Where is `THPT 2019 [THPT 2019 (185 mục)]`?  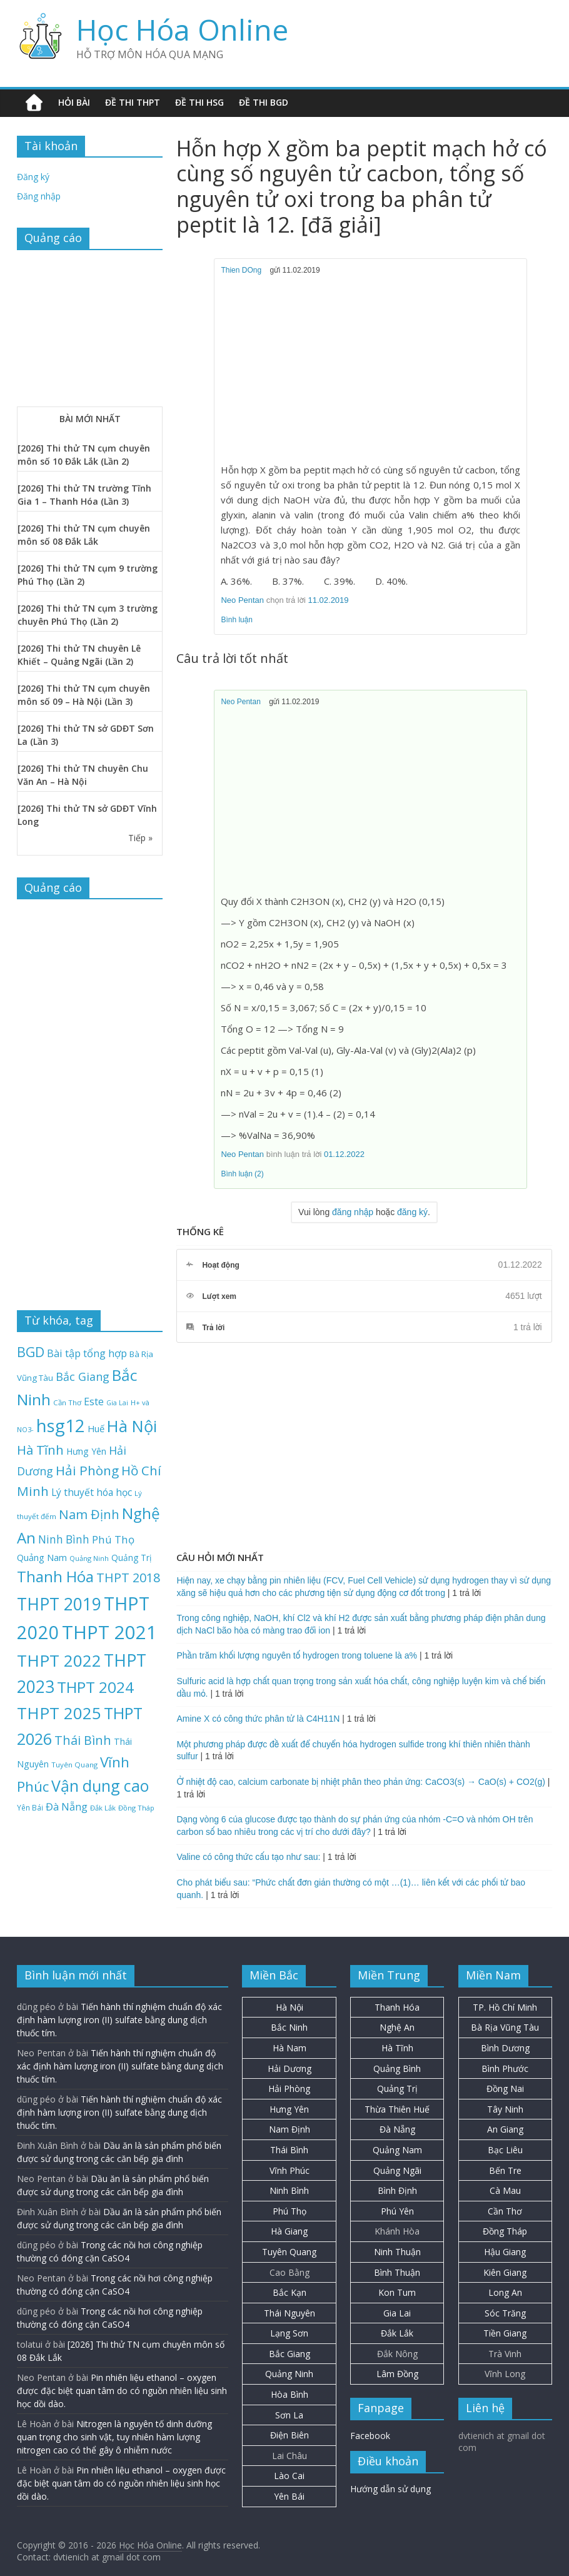
THPT 2019 [THPT 2019 (185 mục)] is located at coordinates (59, 1604).